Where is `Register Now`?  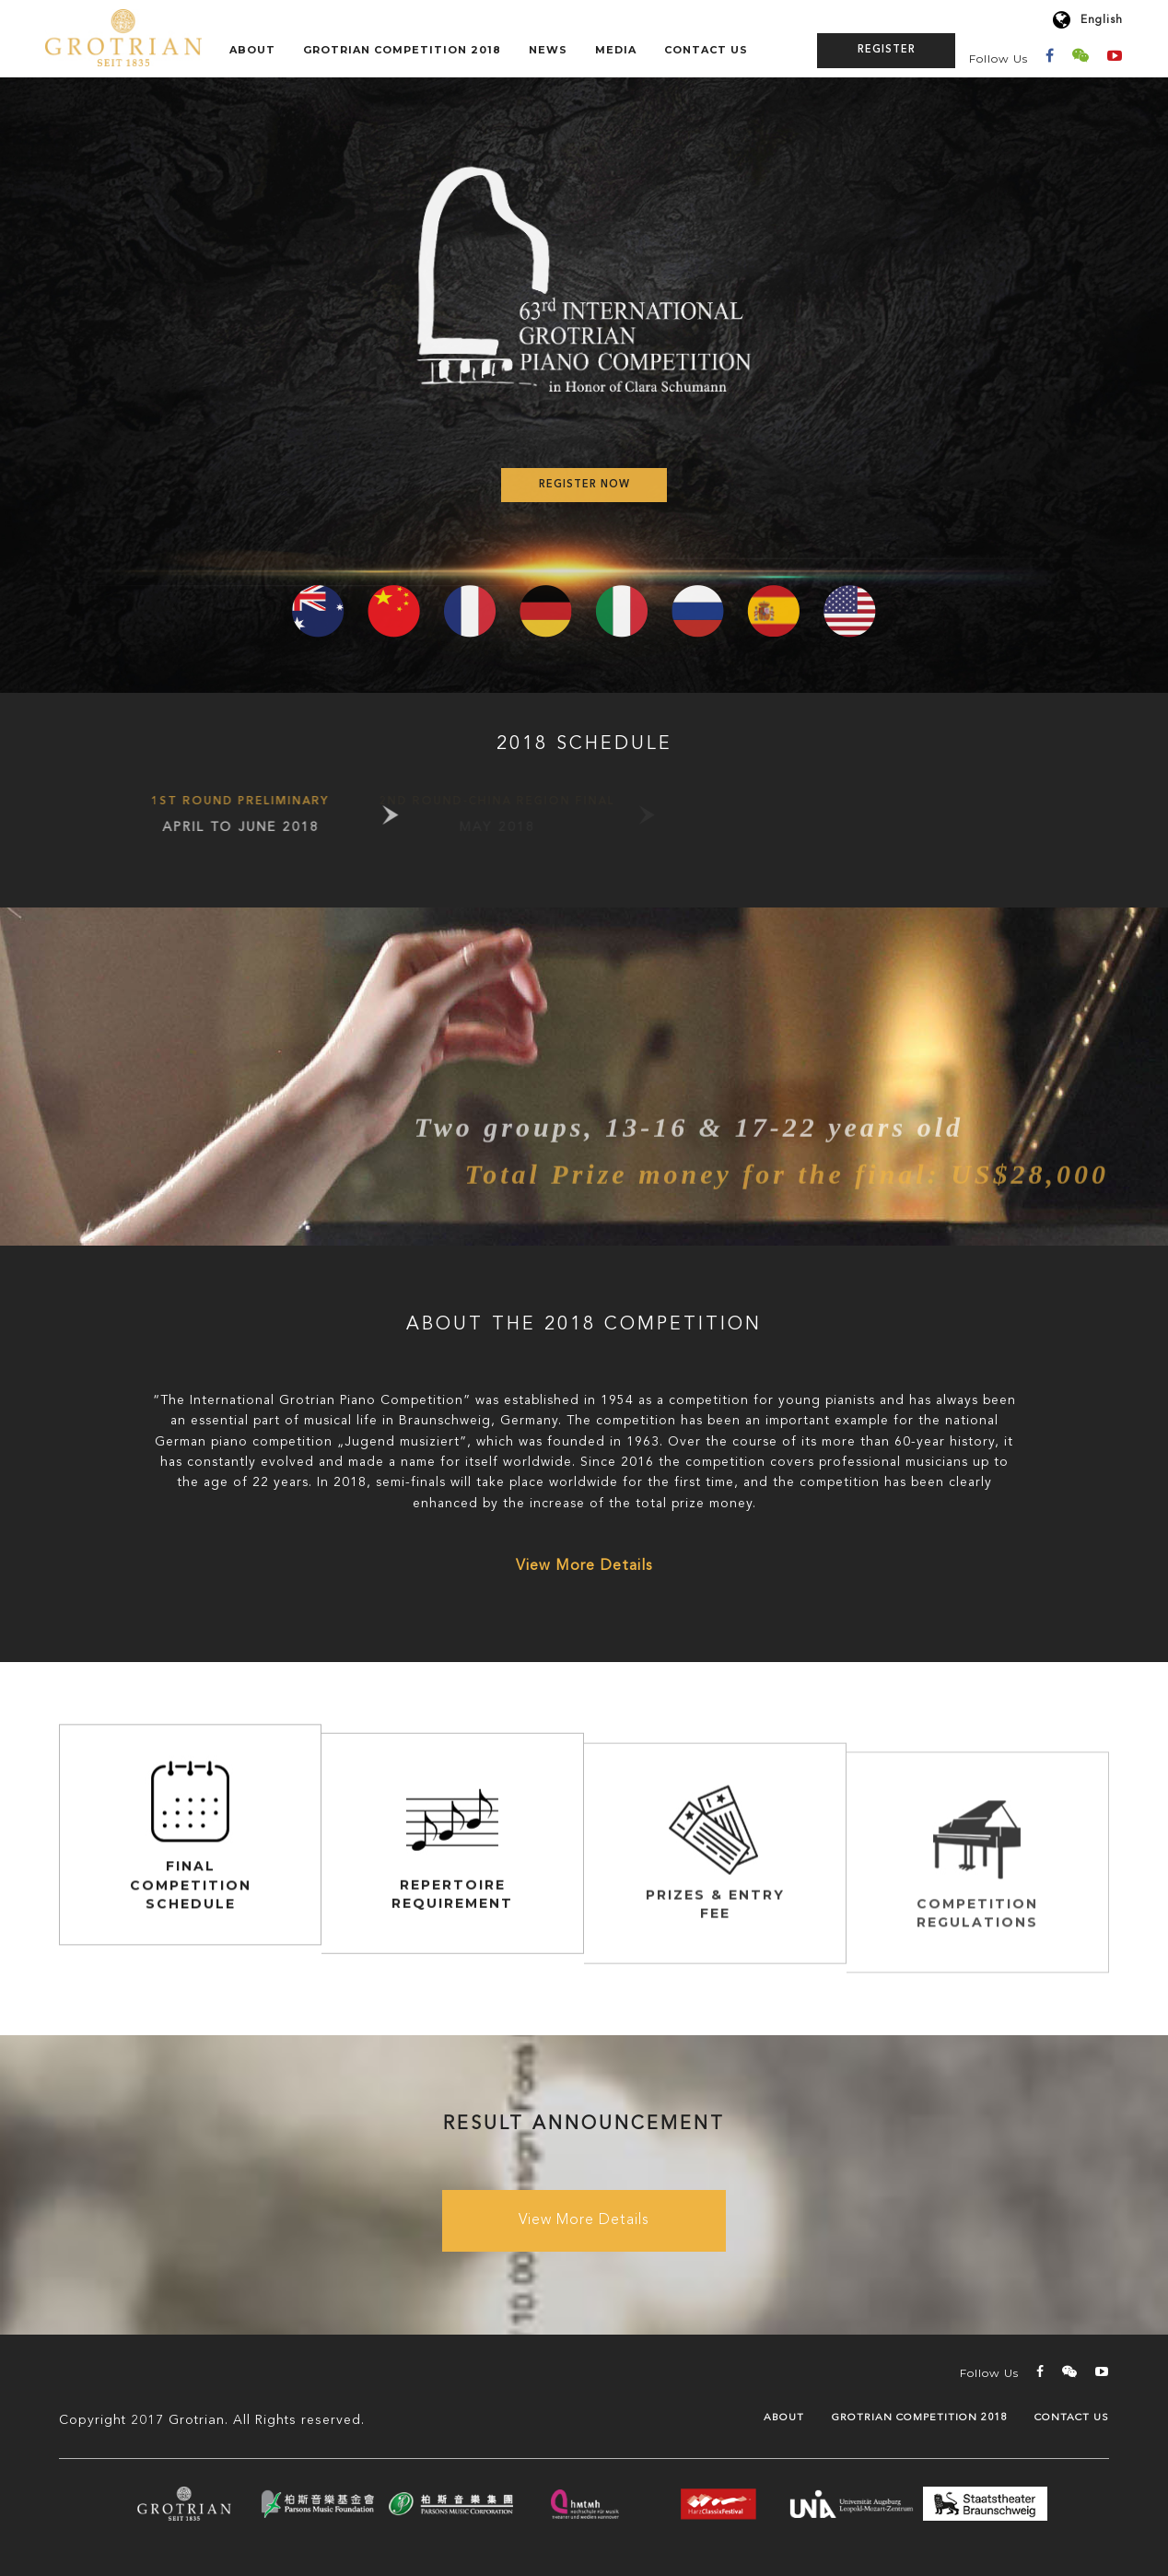 Register Now is located at coordinates (584, 485).